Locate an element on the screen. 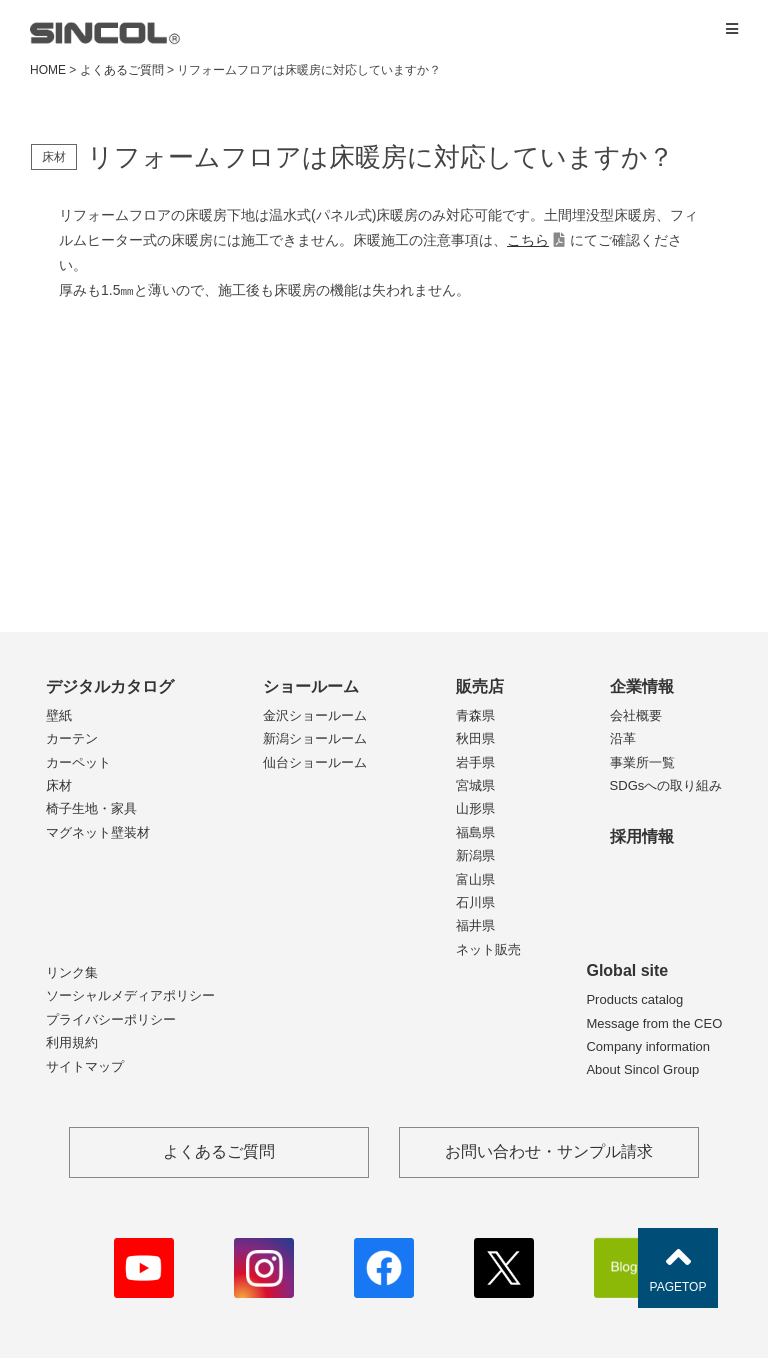 Image resolution: width=768 pixels, height=1358 pixels. 利用規約 is located at coordinates (72, 1042).